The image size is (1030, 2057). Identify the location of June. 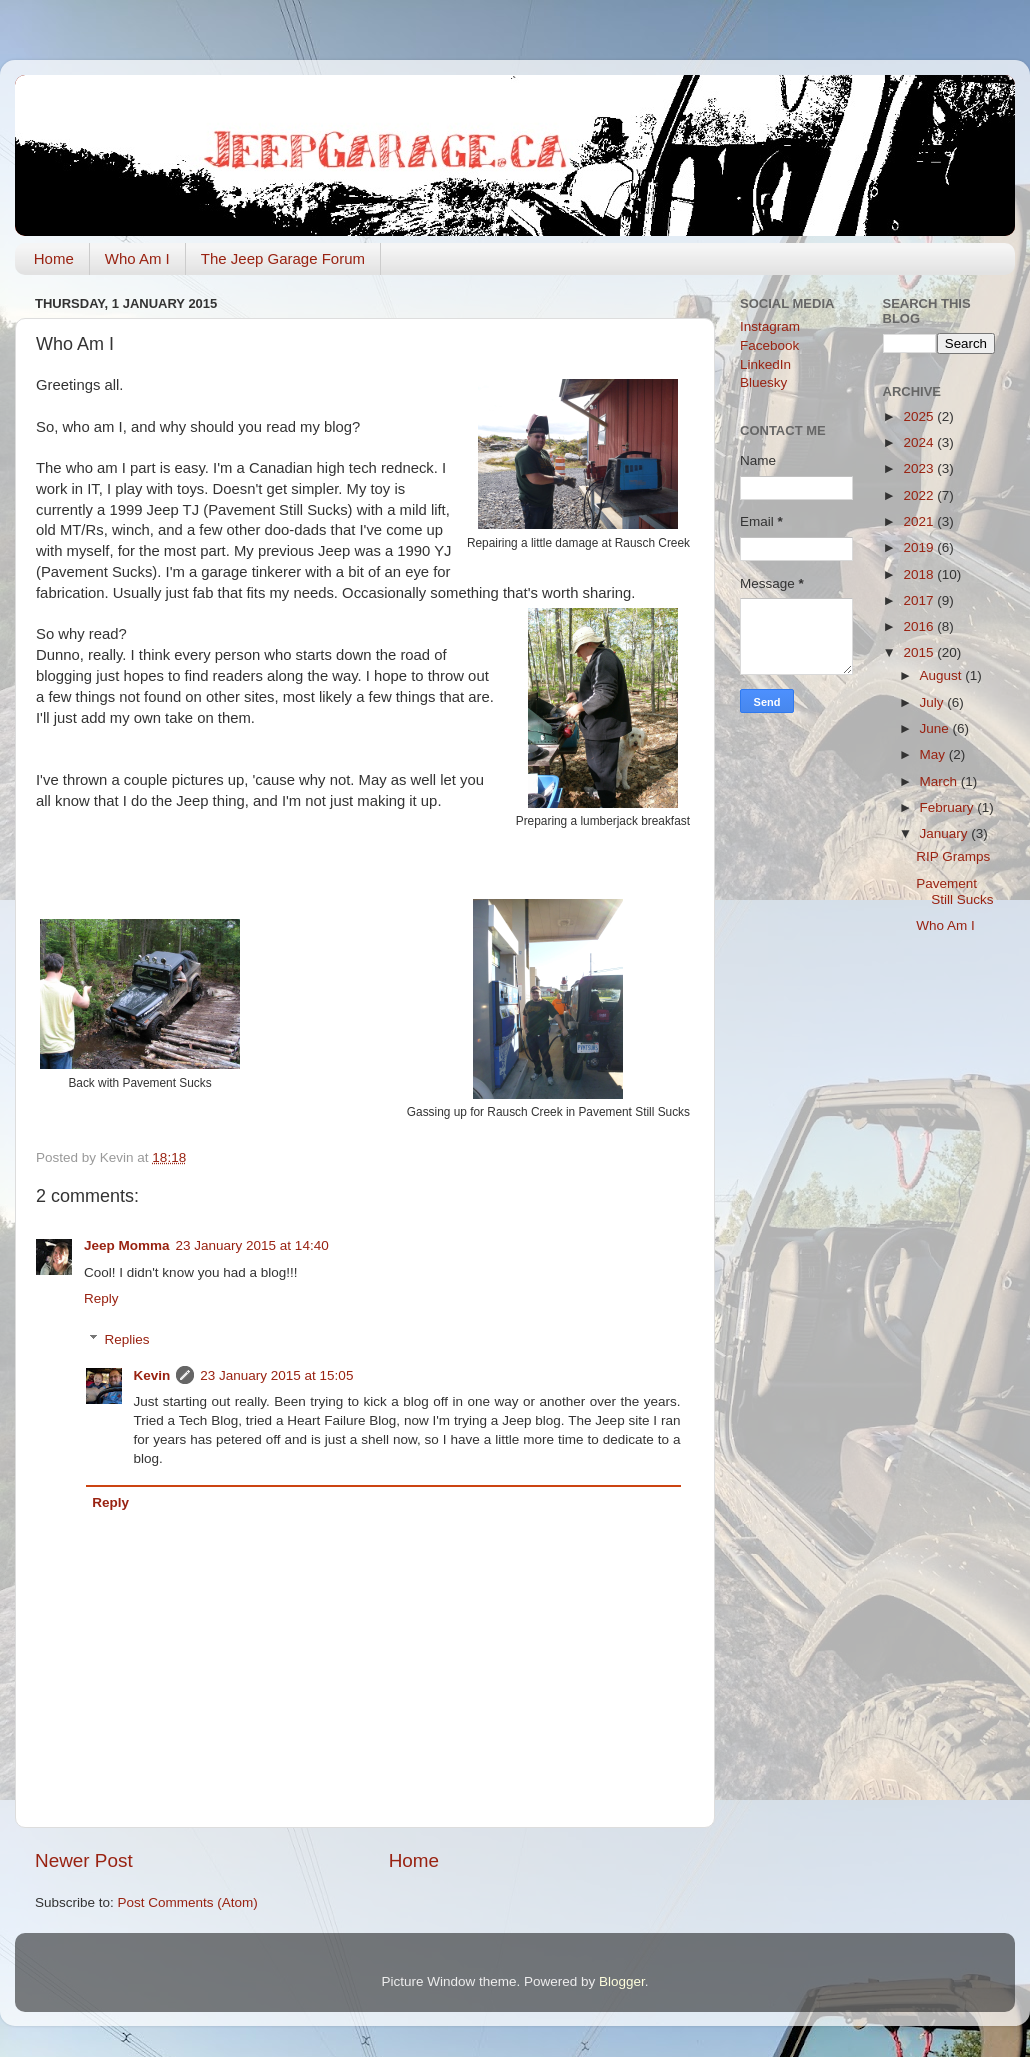
(936, 728).